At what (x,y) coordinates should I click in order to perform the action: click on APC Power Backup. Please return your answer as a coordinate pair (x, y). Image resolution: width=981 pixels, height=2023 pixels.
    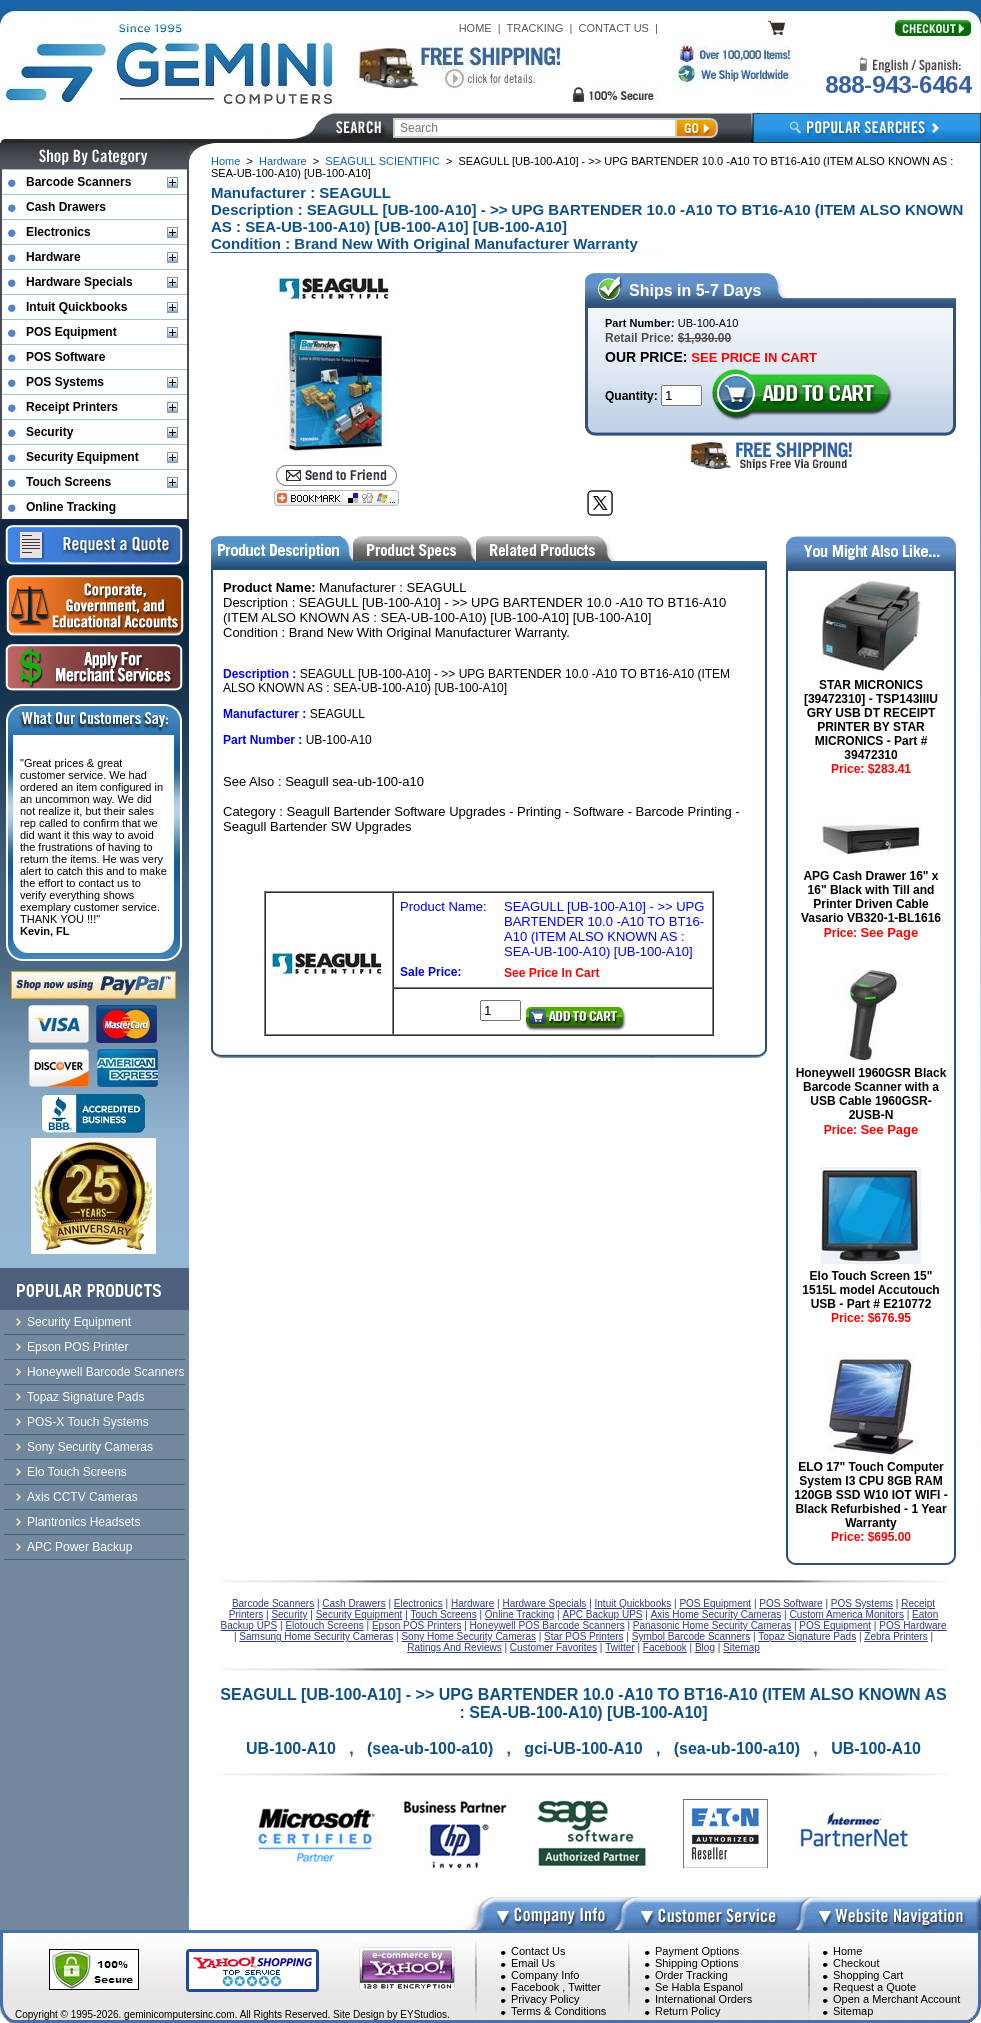
    Looking at the image, I should click on (79, 1547).